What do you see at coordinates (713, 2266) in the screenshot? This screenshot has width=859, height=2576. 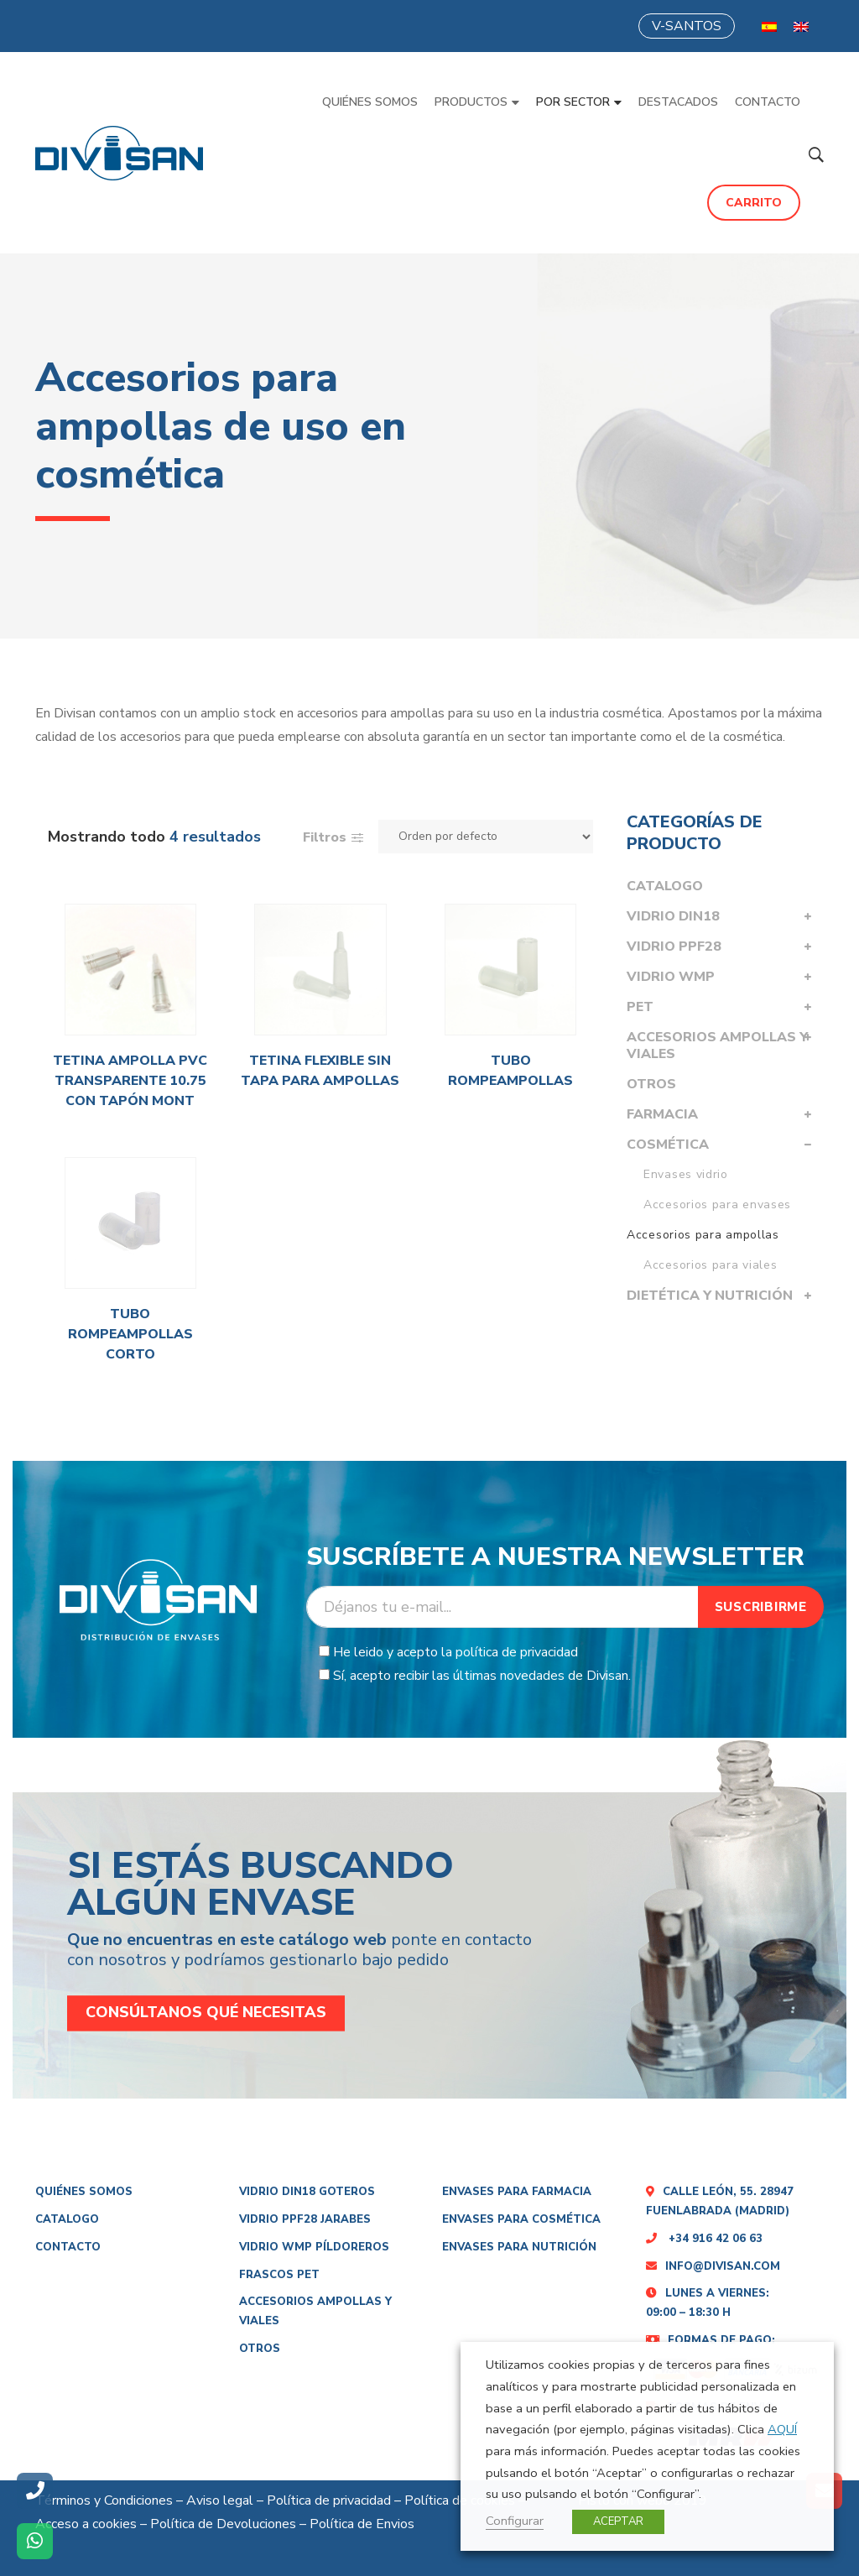 I see `info@divisan.com` at bounding box center [713, 2266].